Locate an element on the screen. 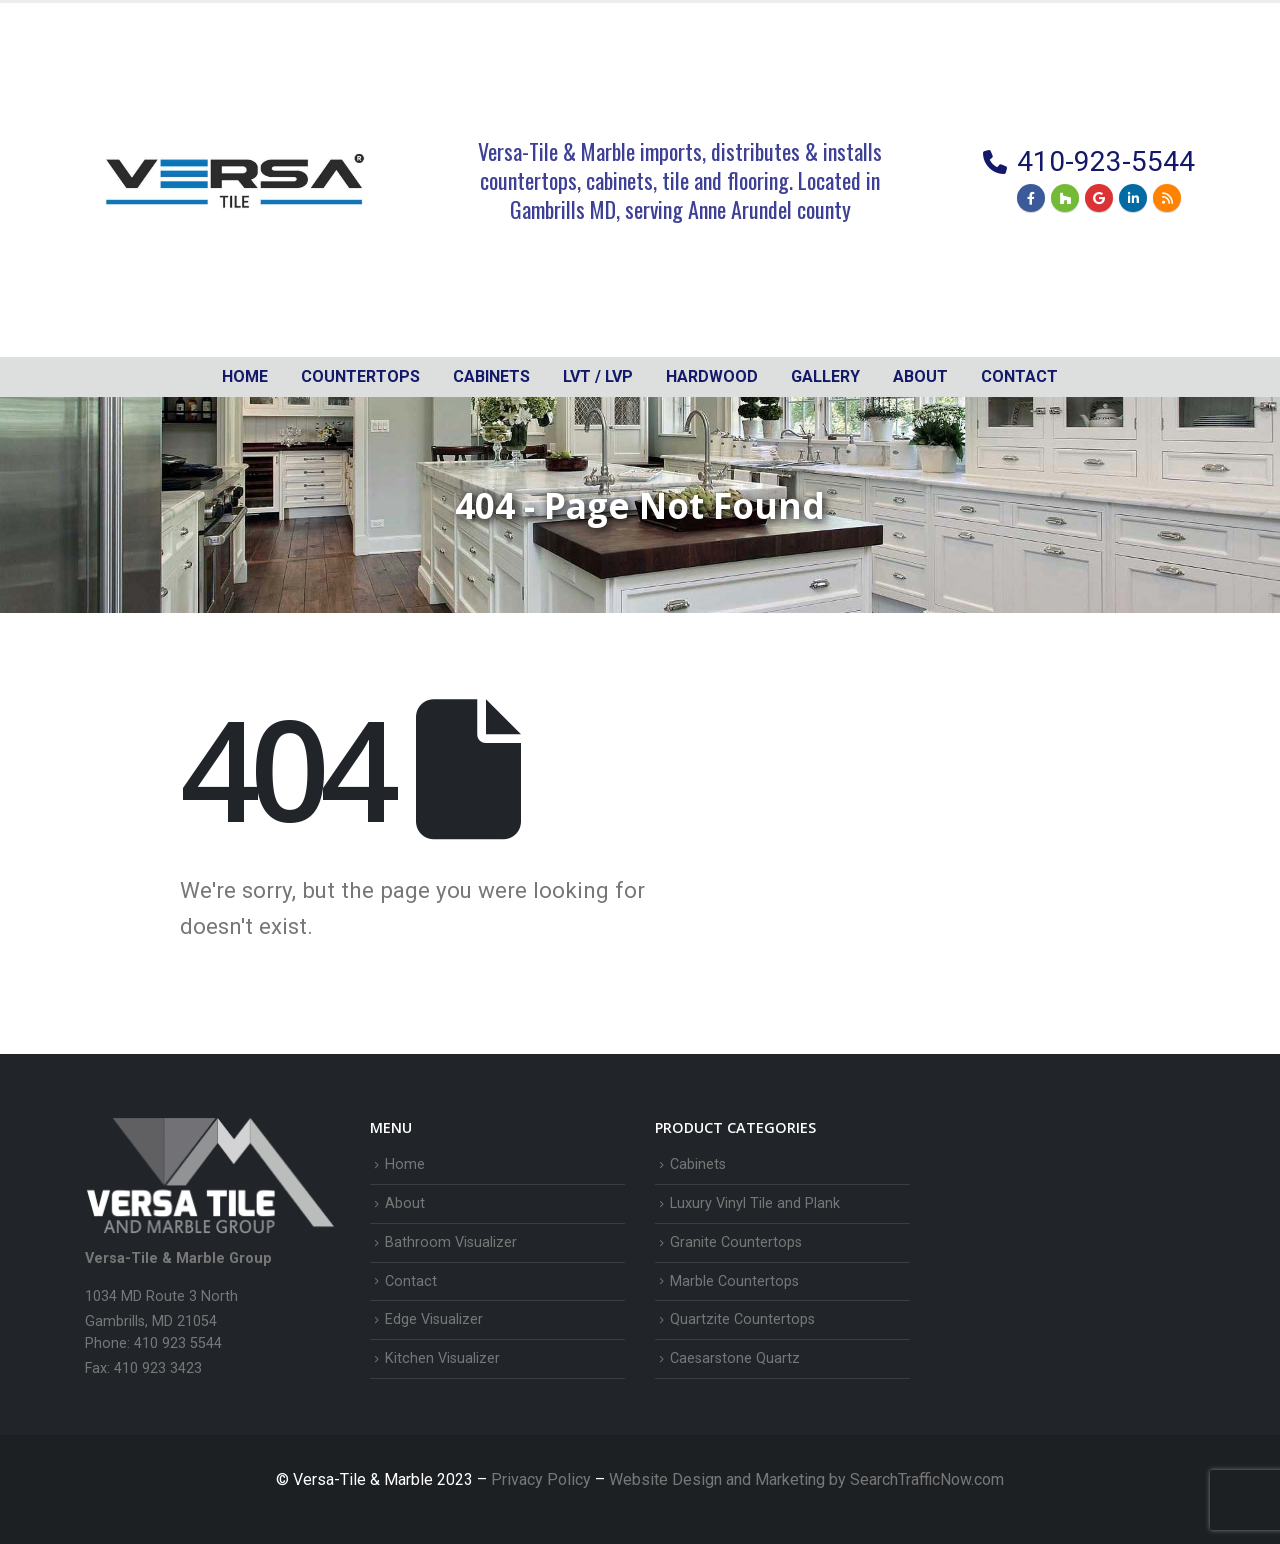 This screenshot has height=1544, width=1280. Caesarstone Quartz is located at coordinates (735, 1358).